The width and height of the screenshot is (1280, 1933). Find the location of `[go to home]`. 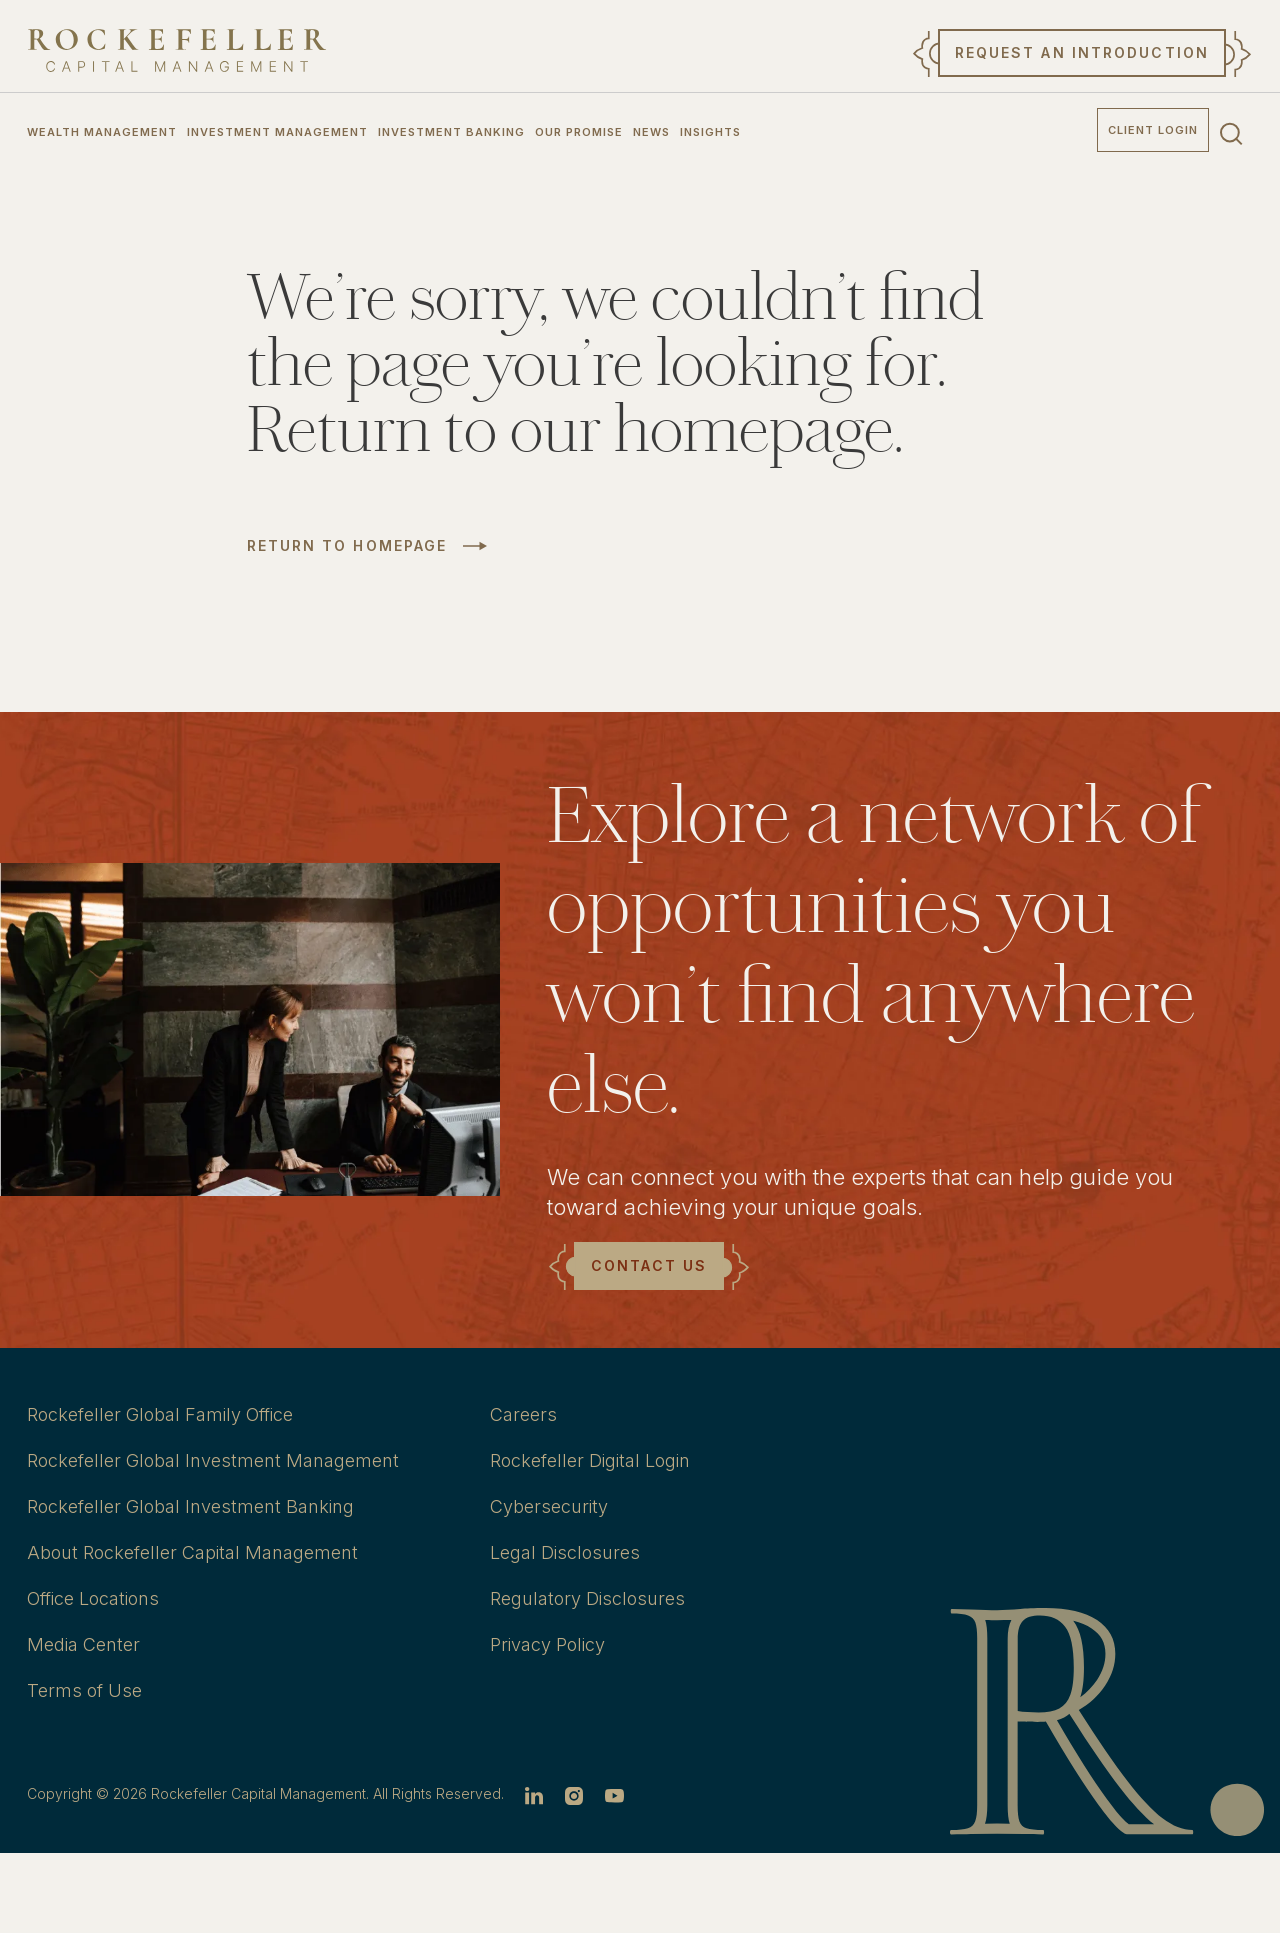

[go to home] is located at coordinates (177, 50).